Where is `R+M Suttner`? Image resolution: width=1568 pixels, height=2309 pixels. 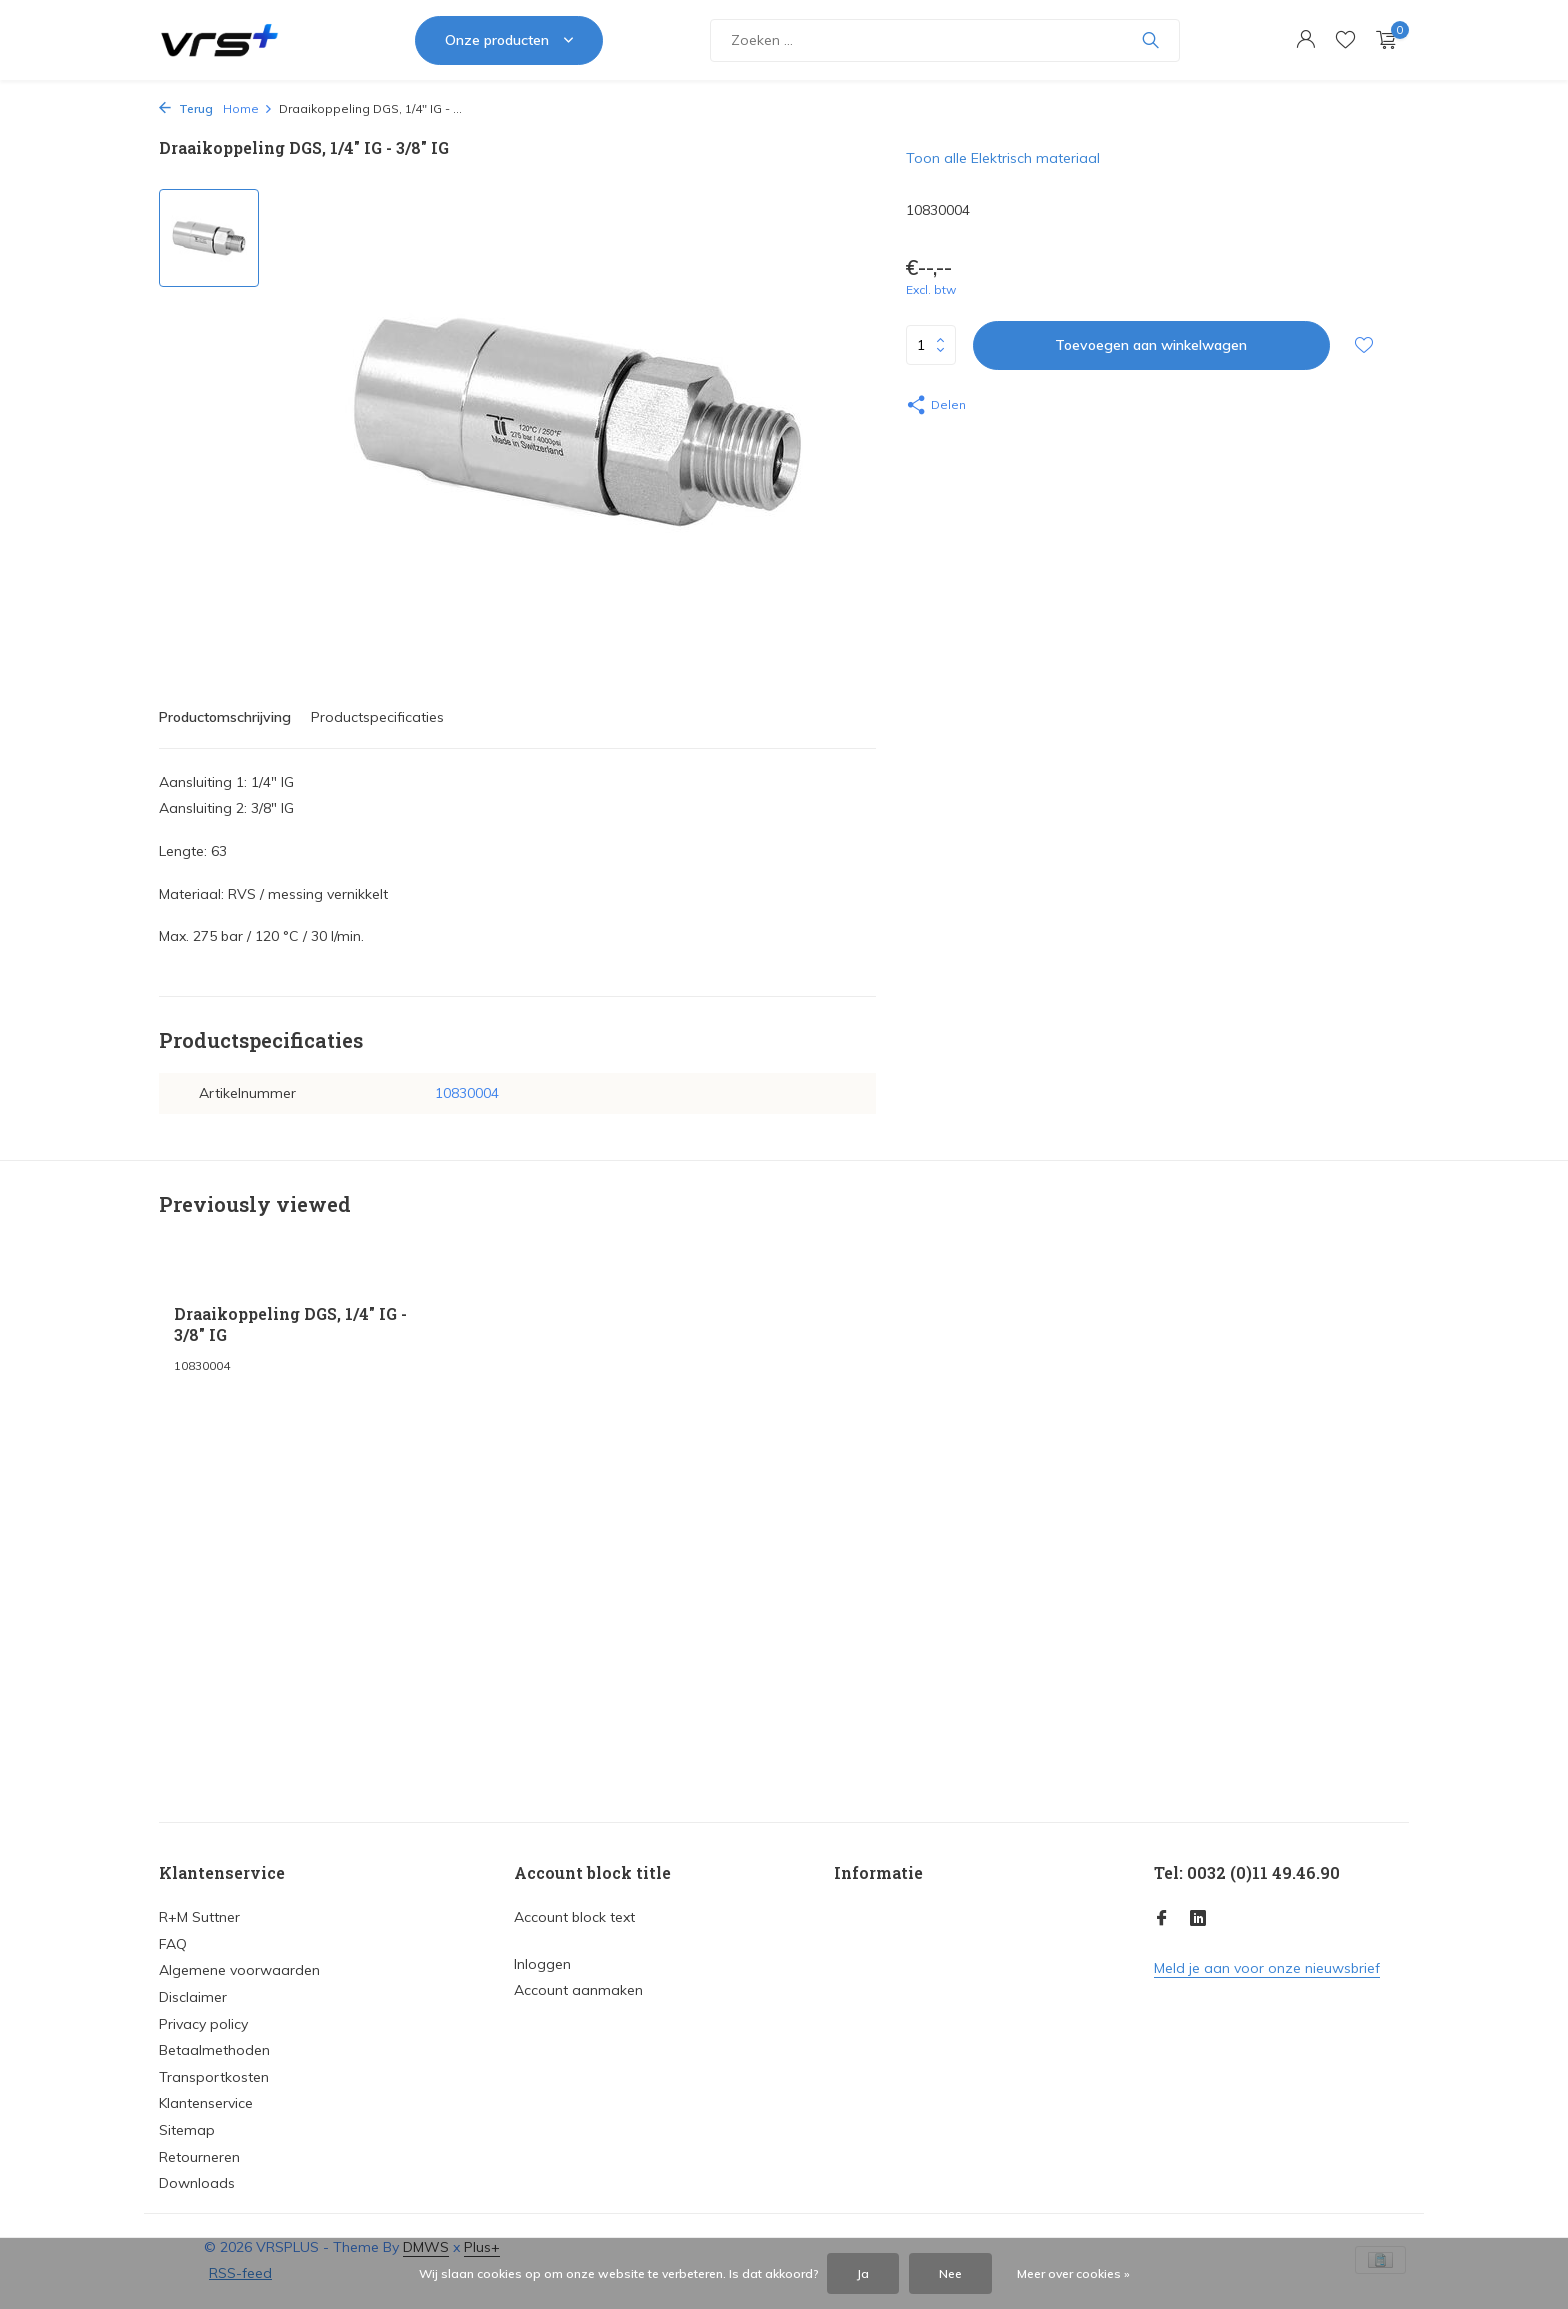
R+M Suttner is located at coordinates (199, 1917).